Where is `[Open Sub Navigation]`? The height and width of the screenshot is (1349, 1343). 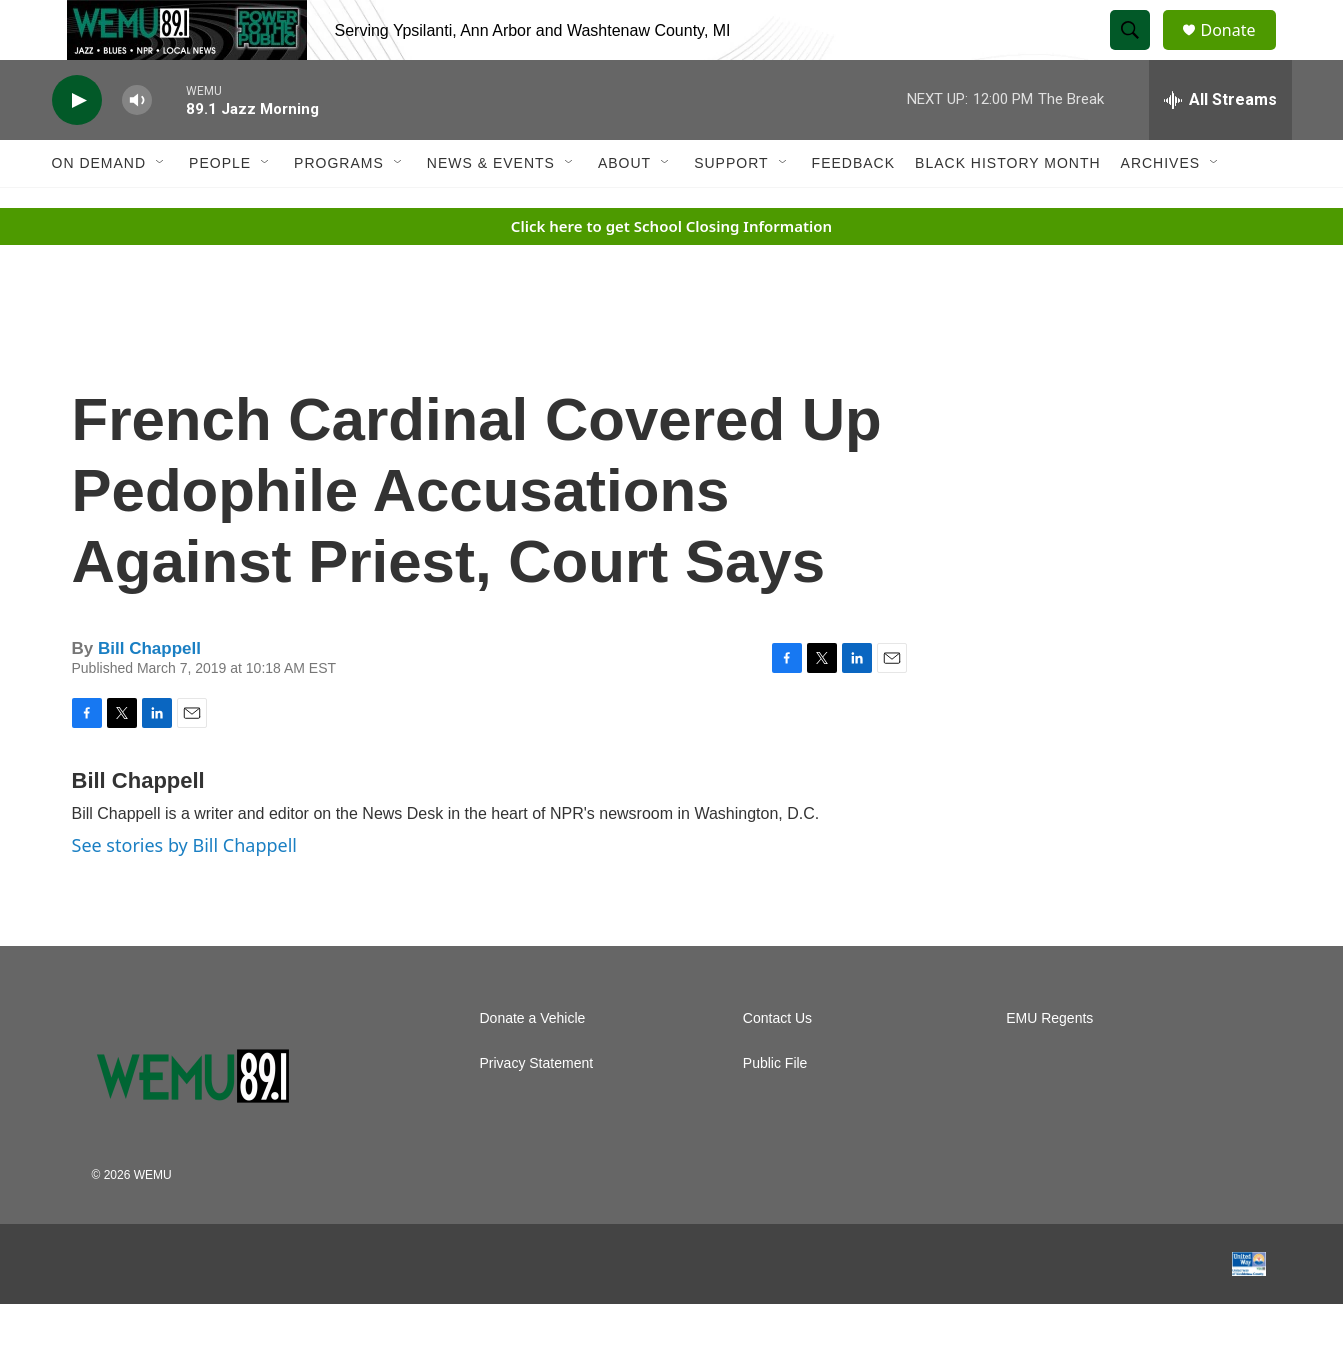
[Open Sub Navigation] is located at coordinates (161, 208).